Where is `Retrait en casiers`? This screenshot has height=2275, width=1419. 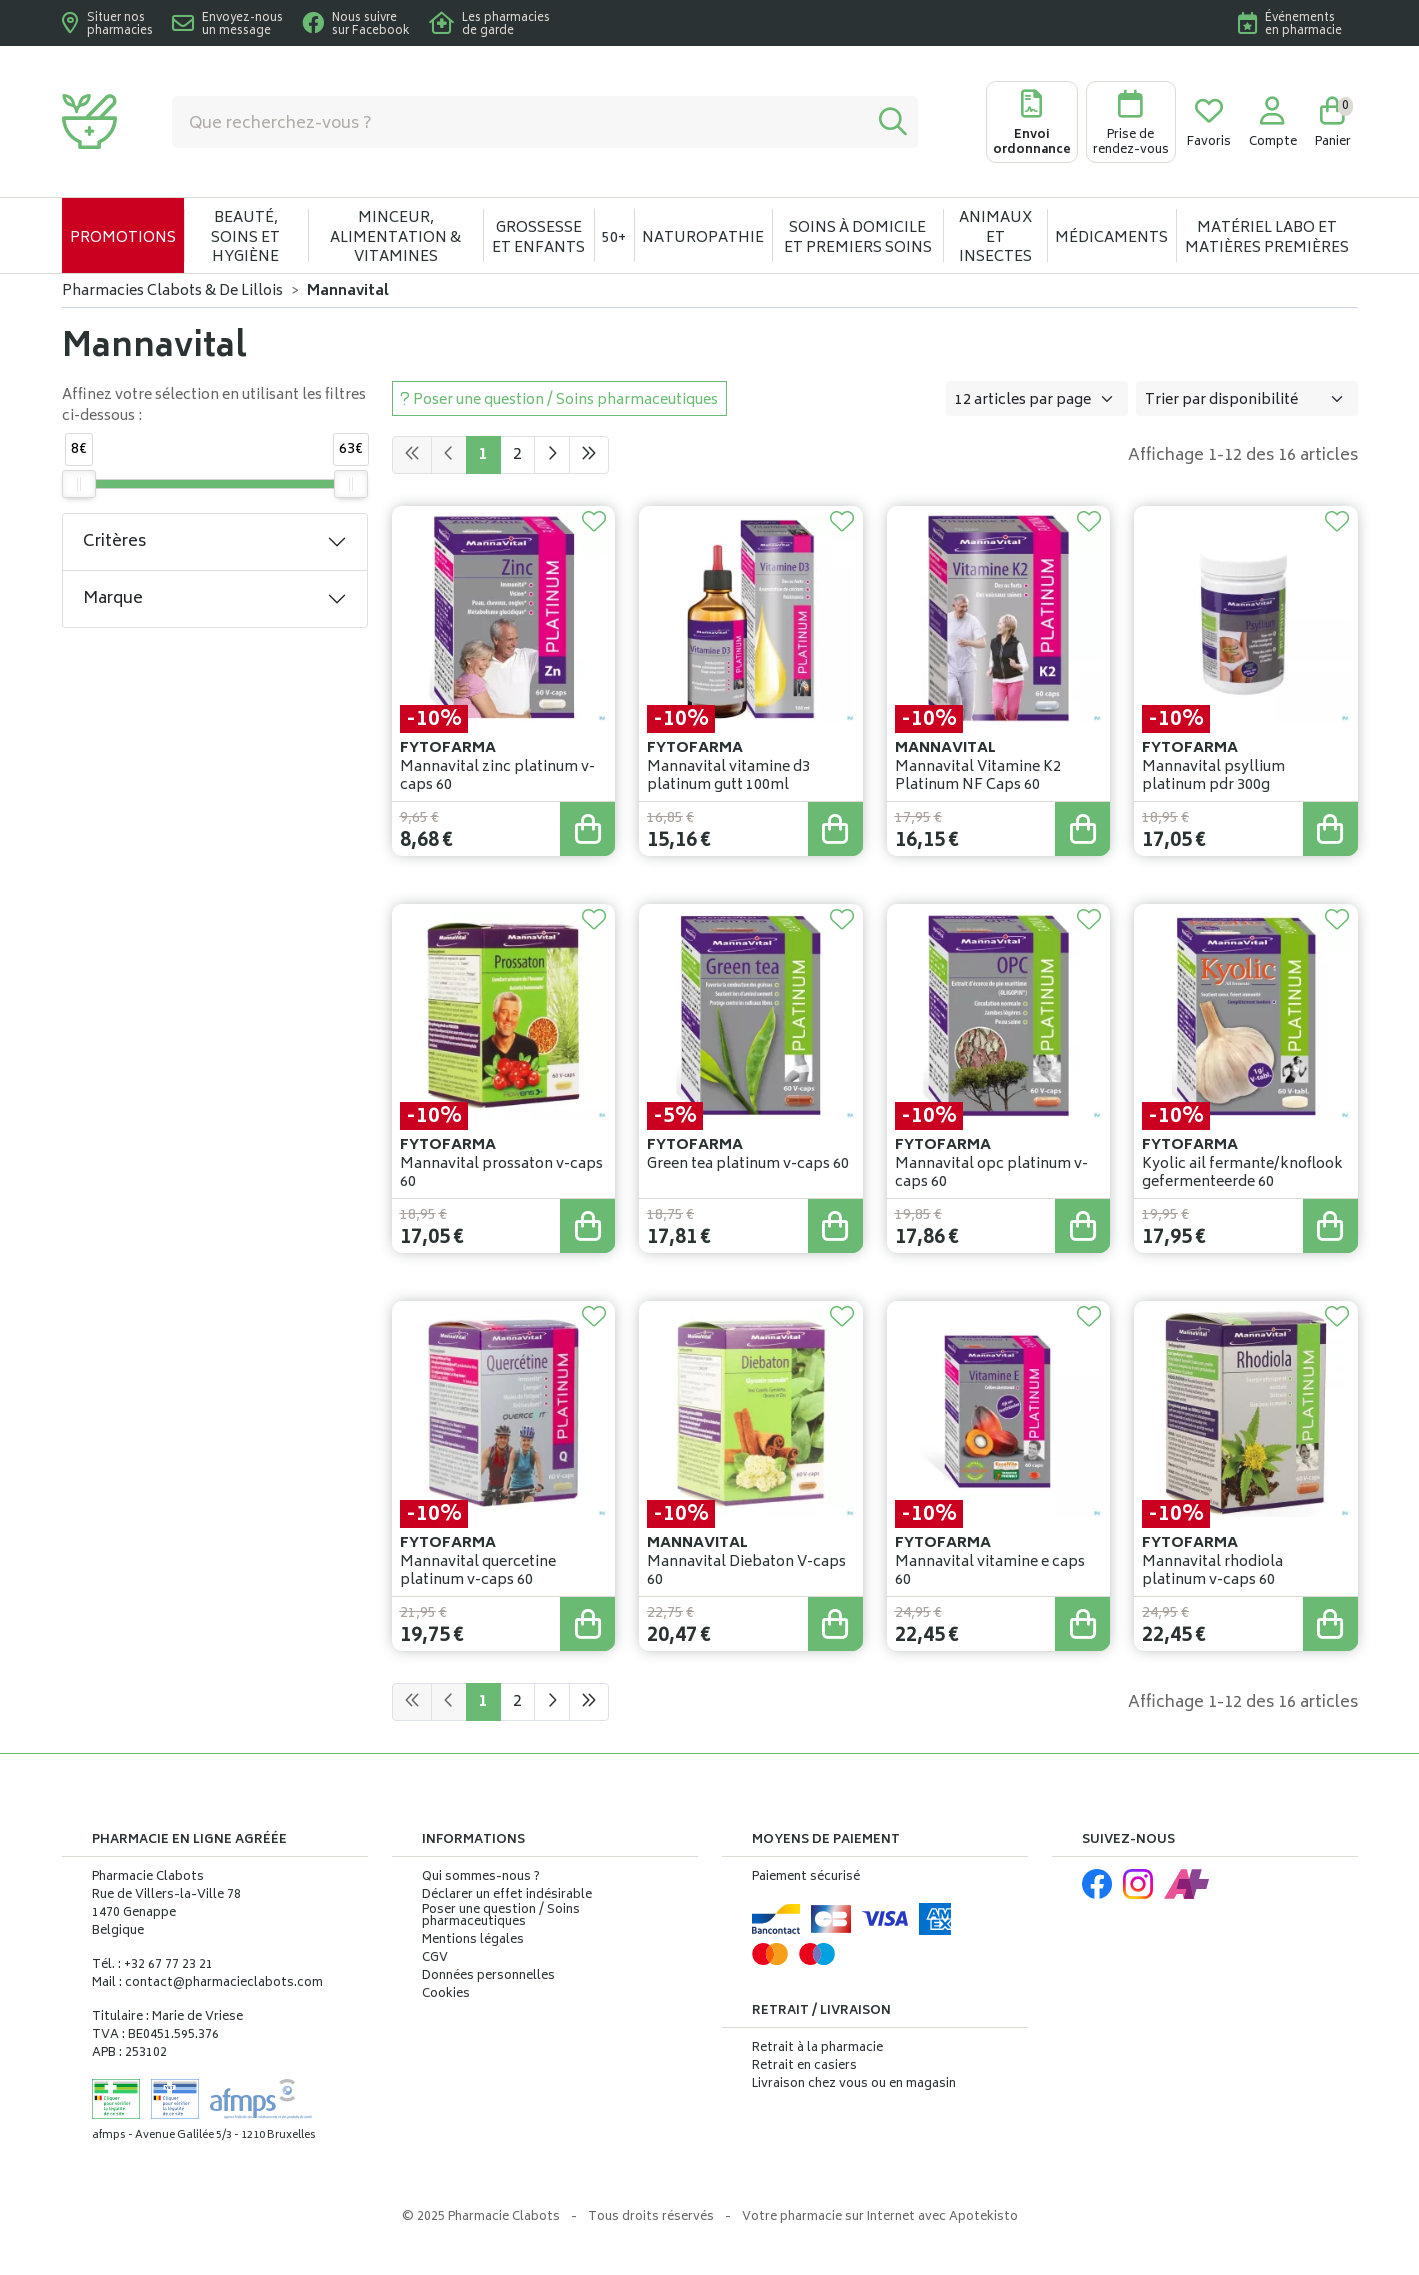 Retrait en casiers is located at coordinates (804, 2066).